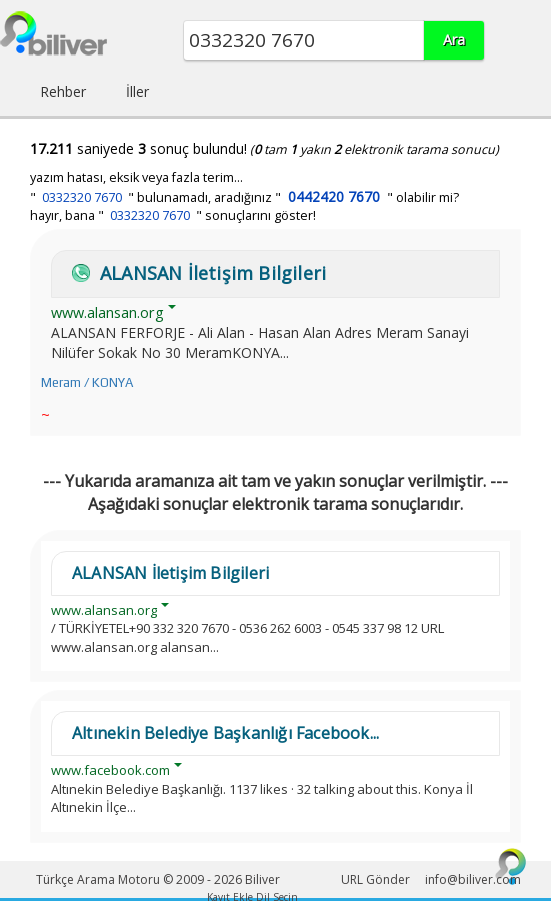  What do you see at coordinates (63, 91) in the screenshot?
I see `Rehber` at bounding box center [63, 91].